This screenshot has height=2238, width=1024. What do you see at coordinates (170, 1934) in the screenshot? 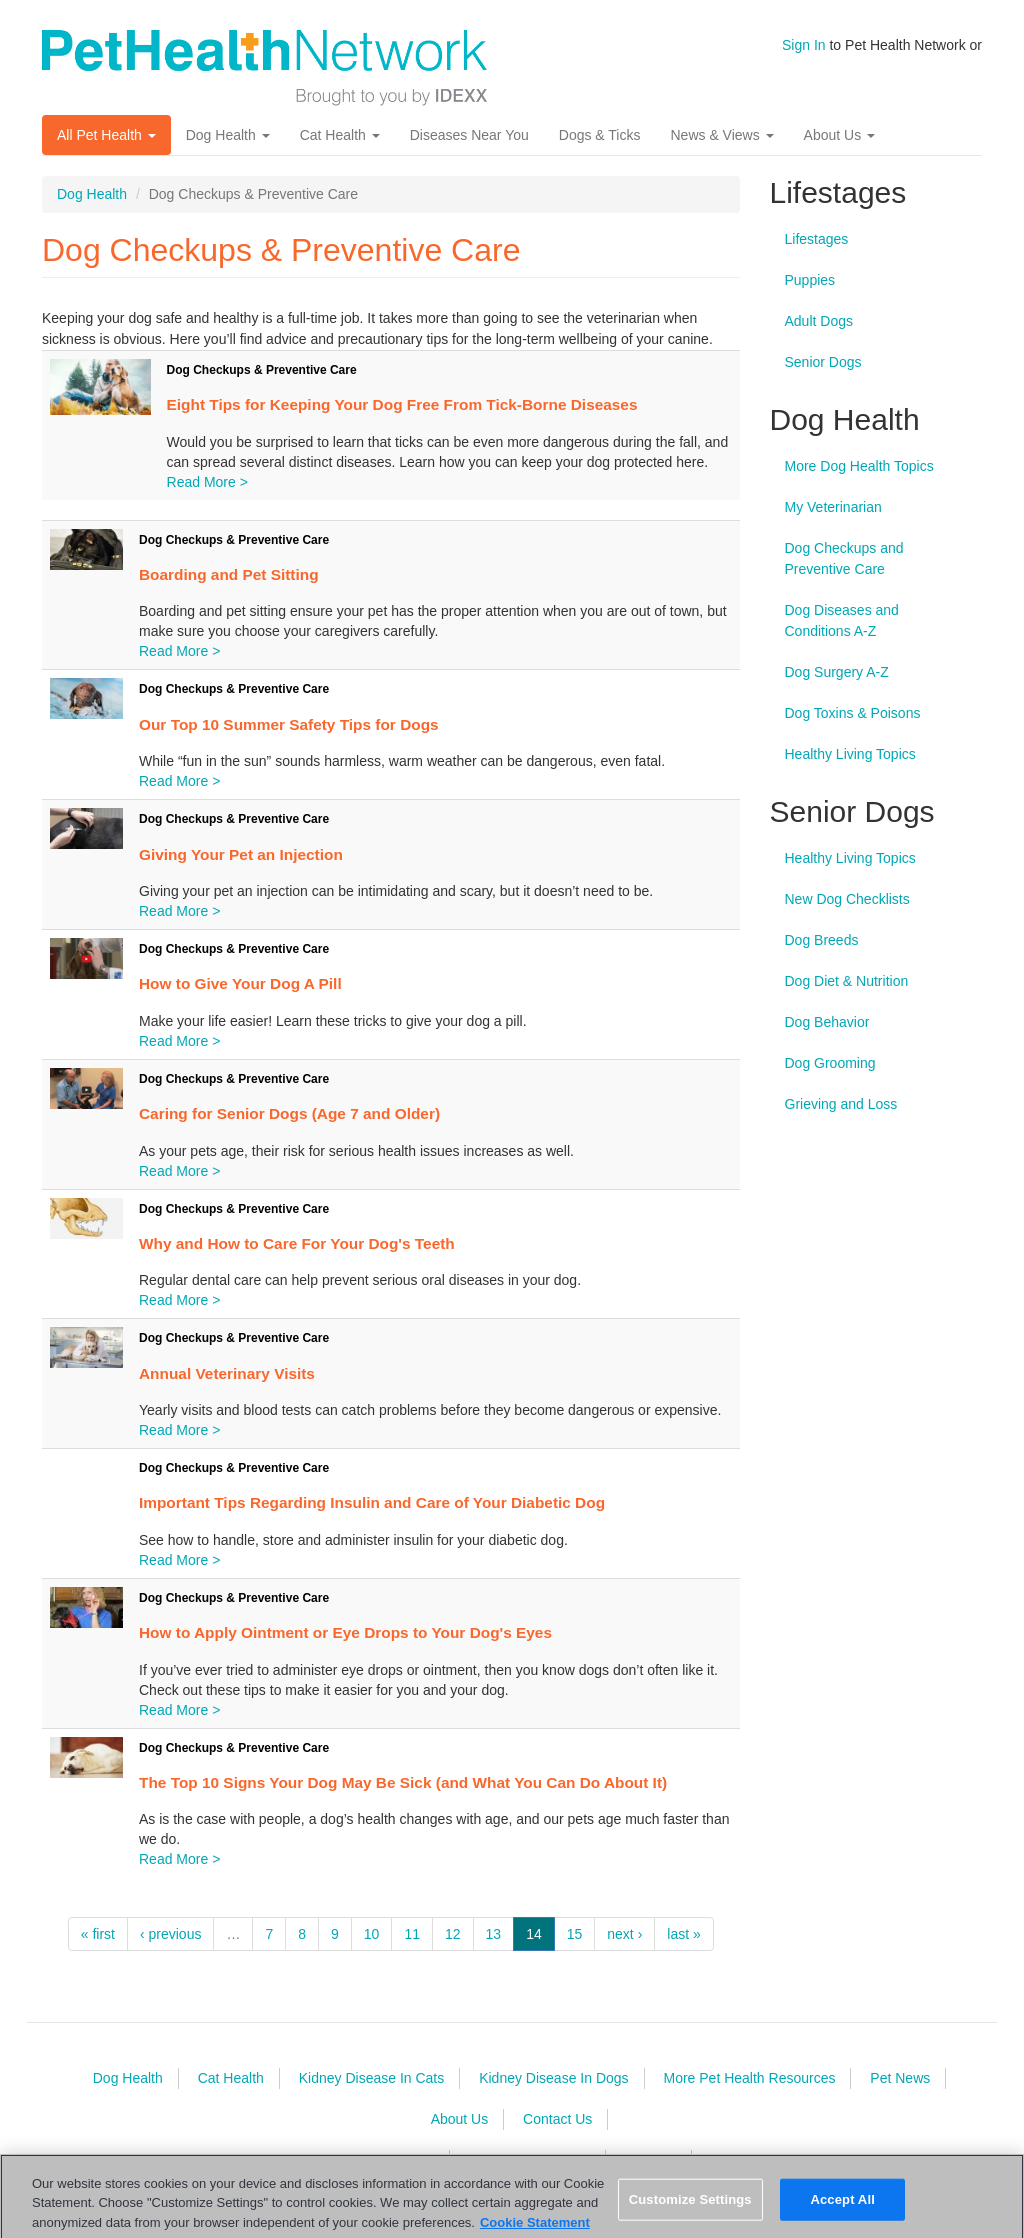
I see `‹ previous` at bounding box center [170, 1934].